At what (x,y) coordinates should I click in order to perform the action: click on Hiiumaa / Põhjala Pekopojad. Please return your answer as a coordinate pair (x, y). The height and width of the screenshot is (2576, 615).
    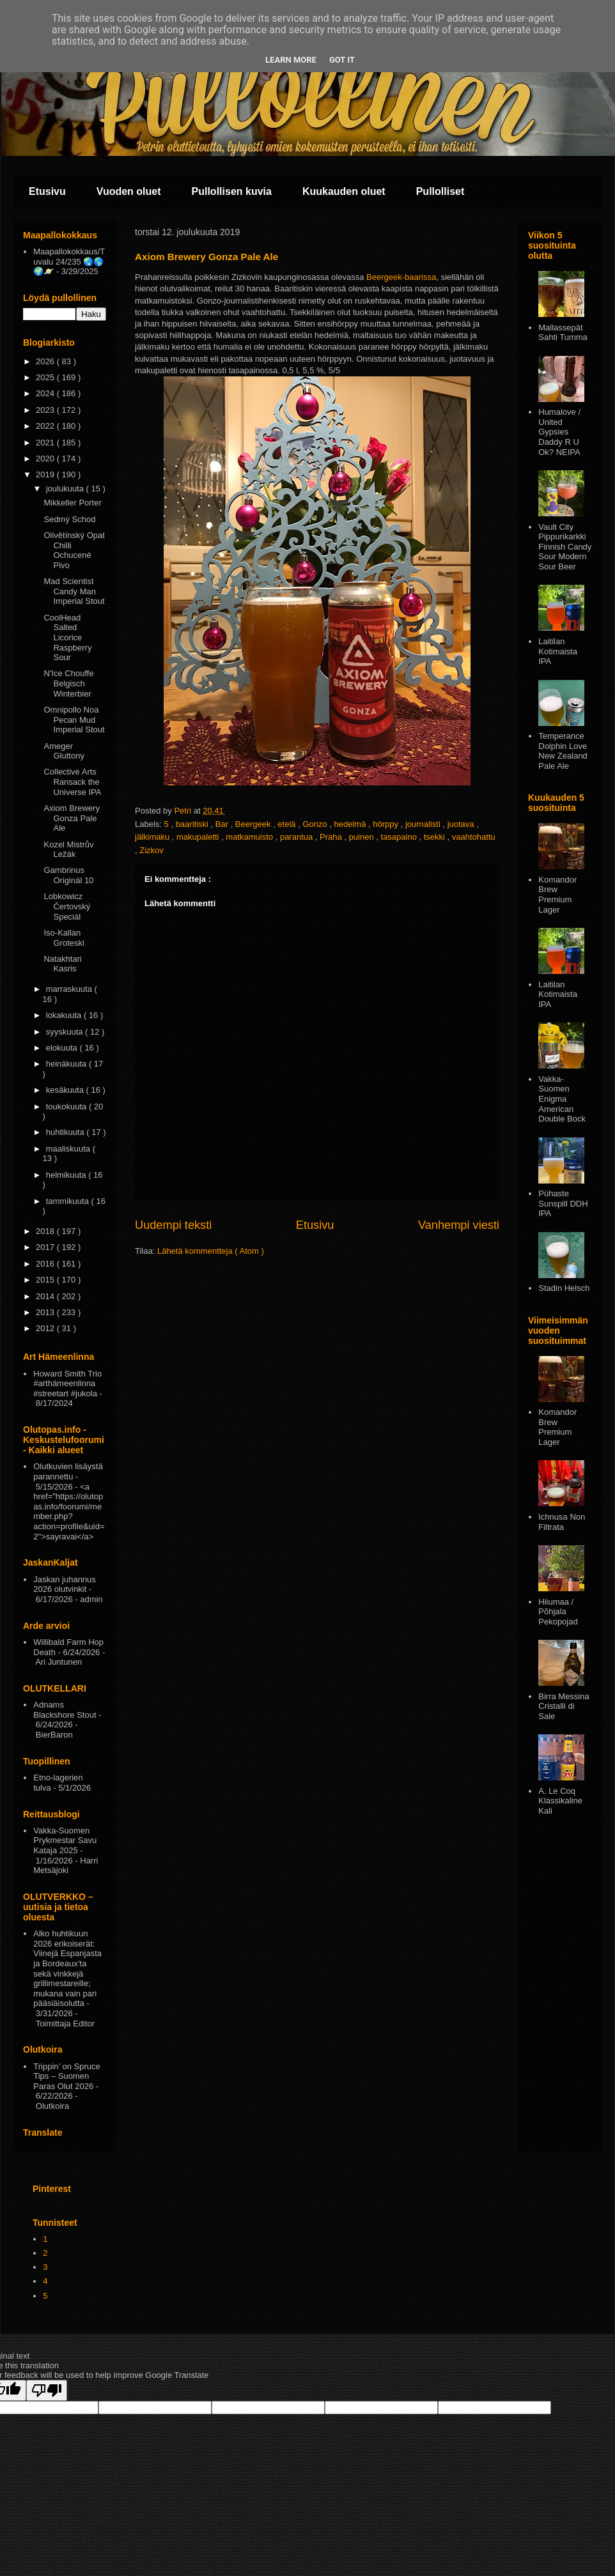
    Looking at the image, I should click on (557, 1611).